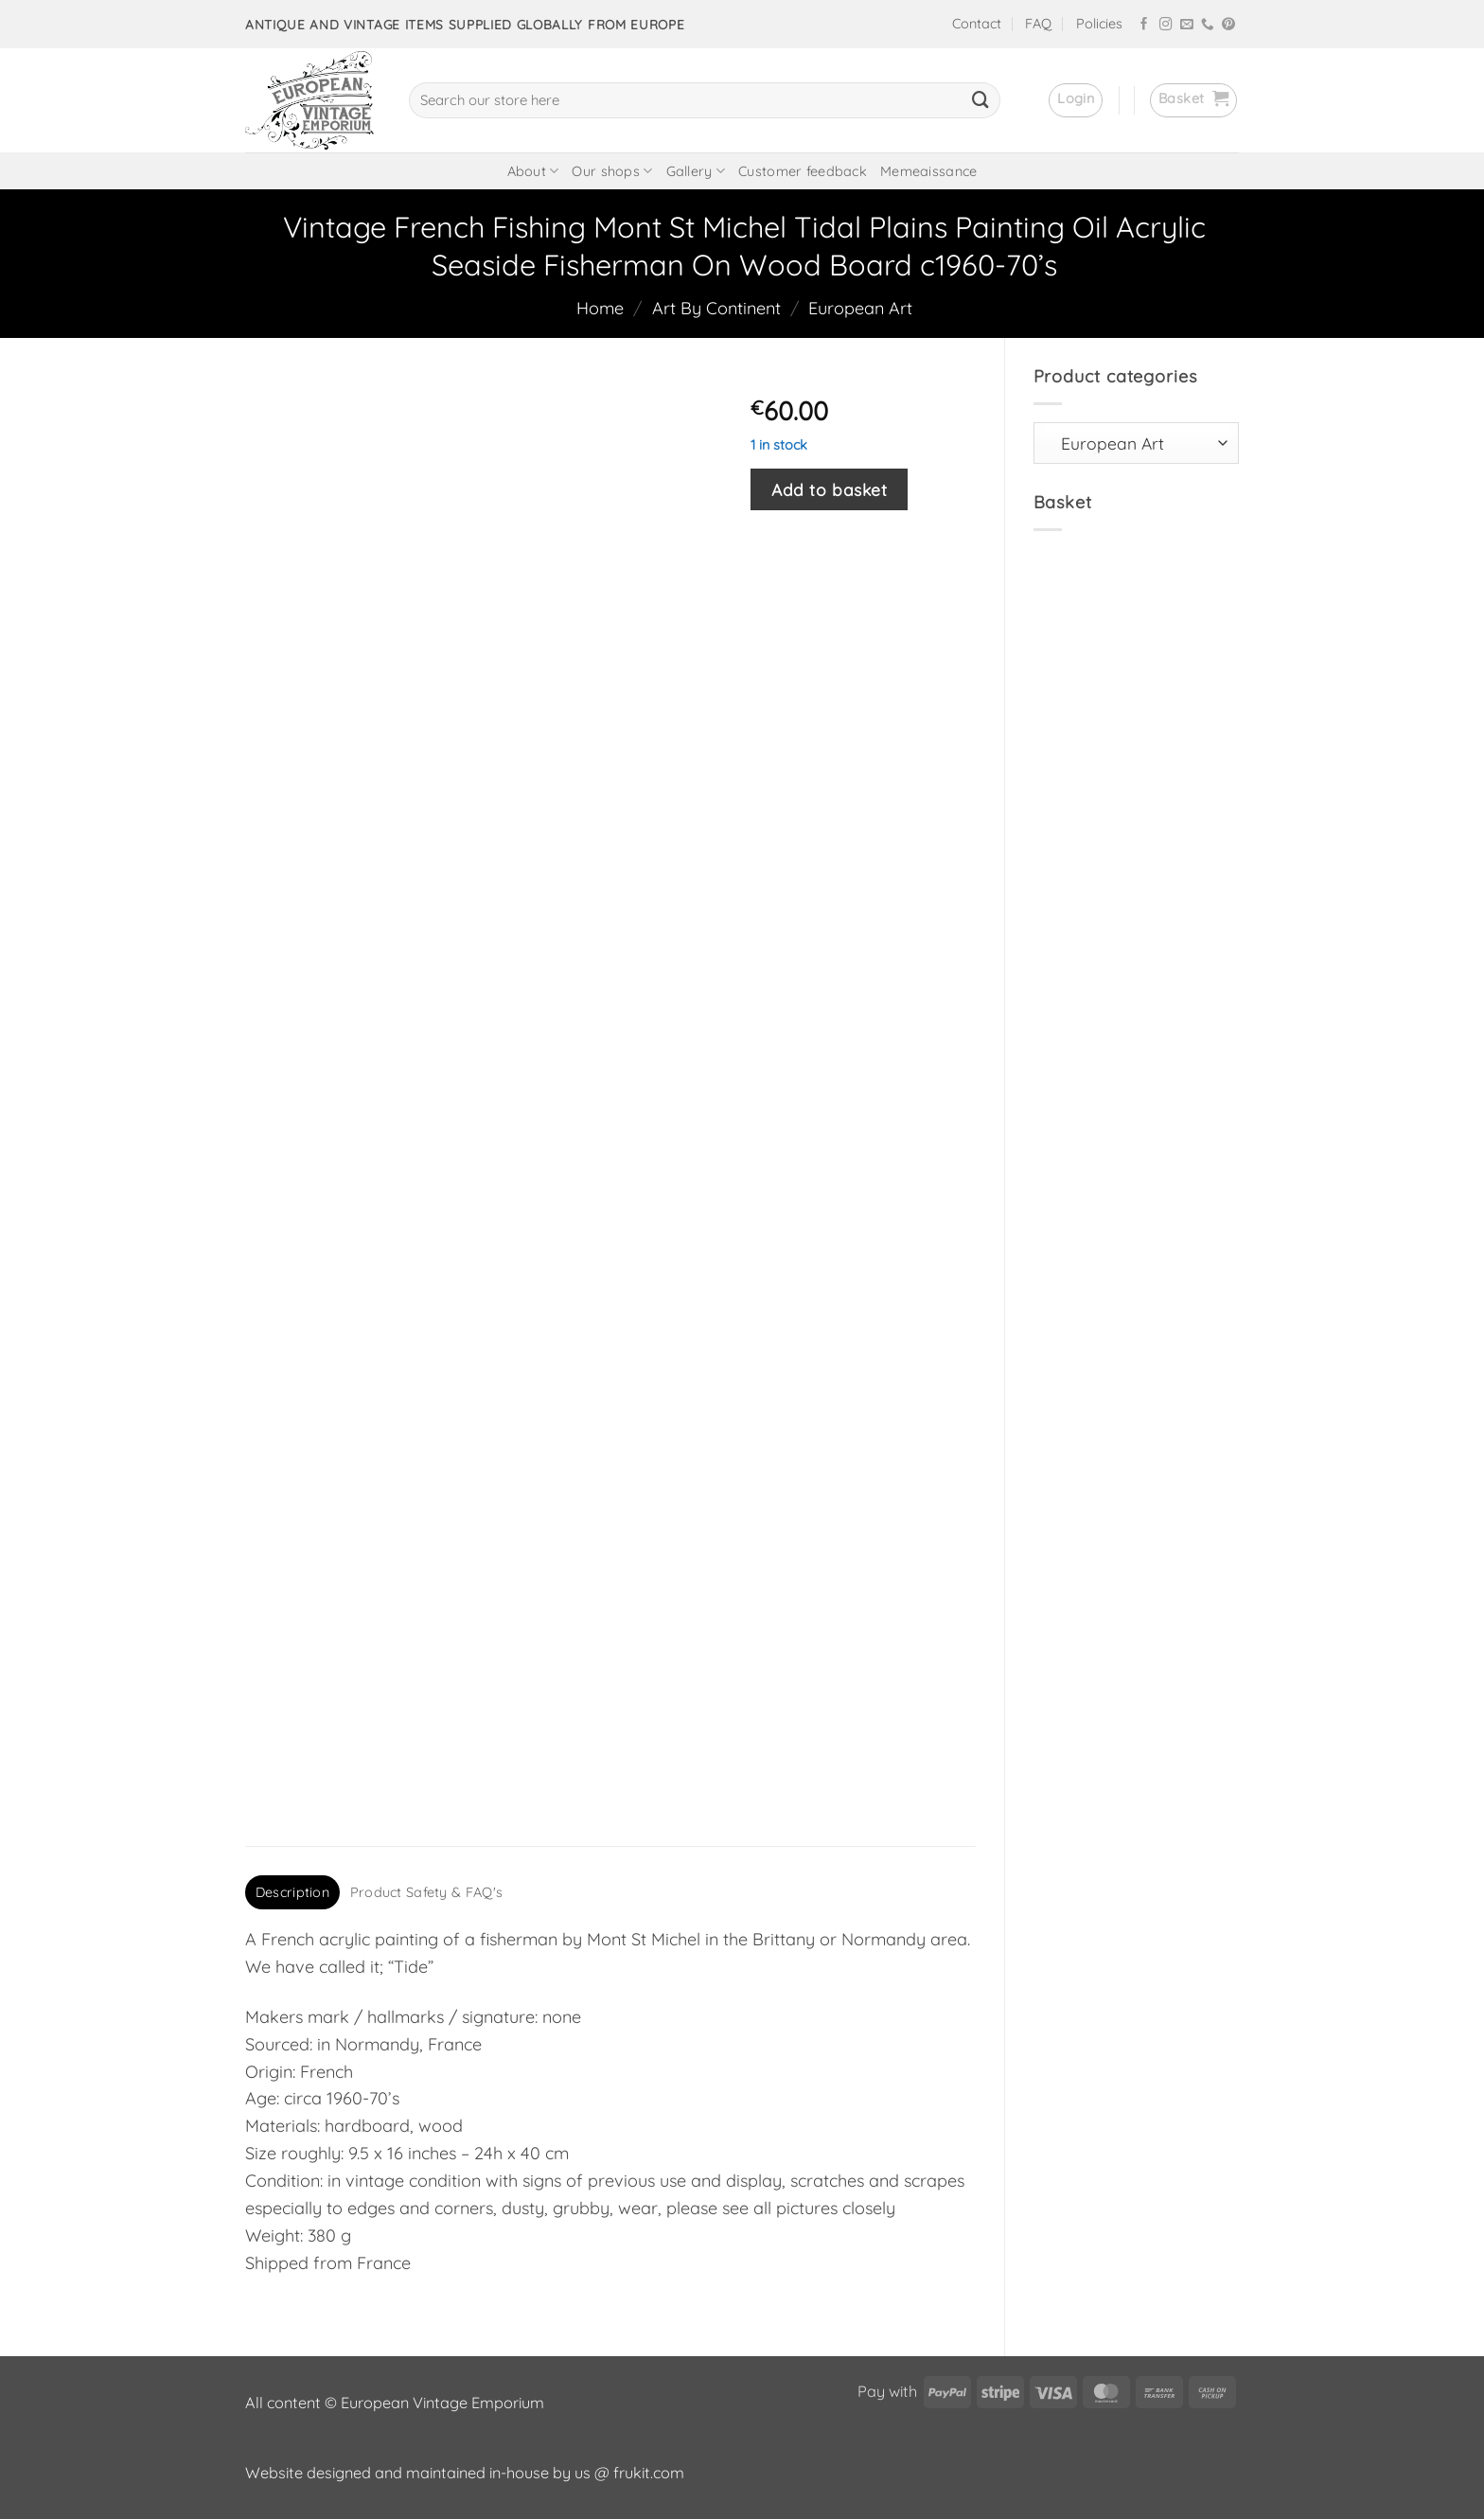 The height and width of the screenshot is (2519, 1484). What do you see at coordinates (1099, 23) in the screenshot?
I see `Policies` at bounding box center [1099, 23].